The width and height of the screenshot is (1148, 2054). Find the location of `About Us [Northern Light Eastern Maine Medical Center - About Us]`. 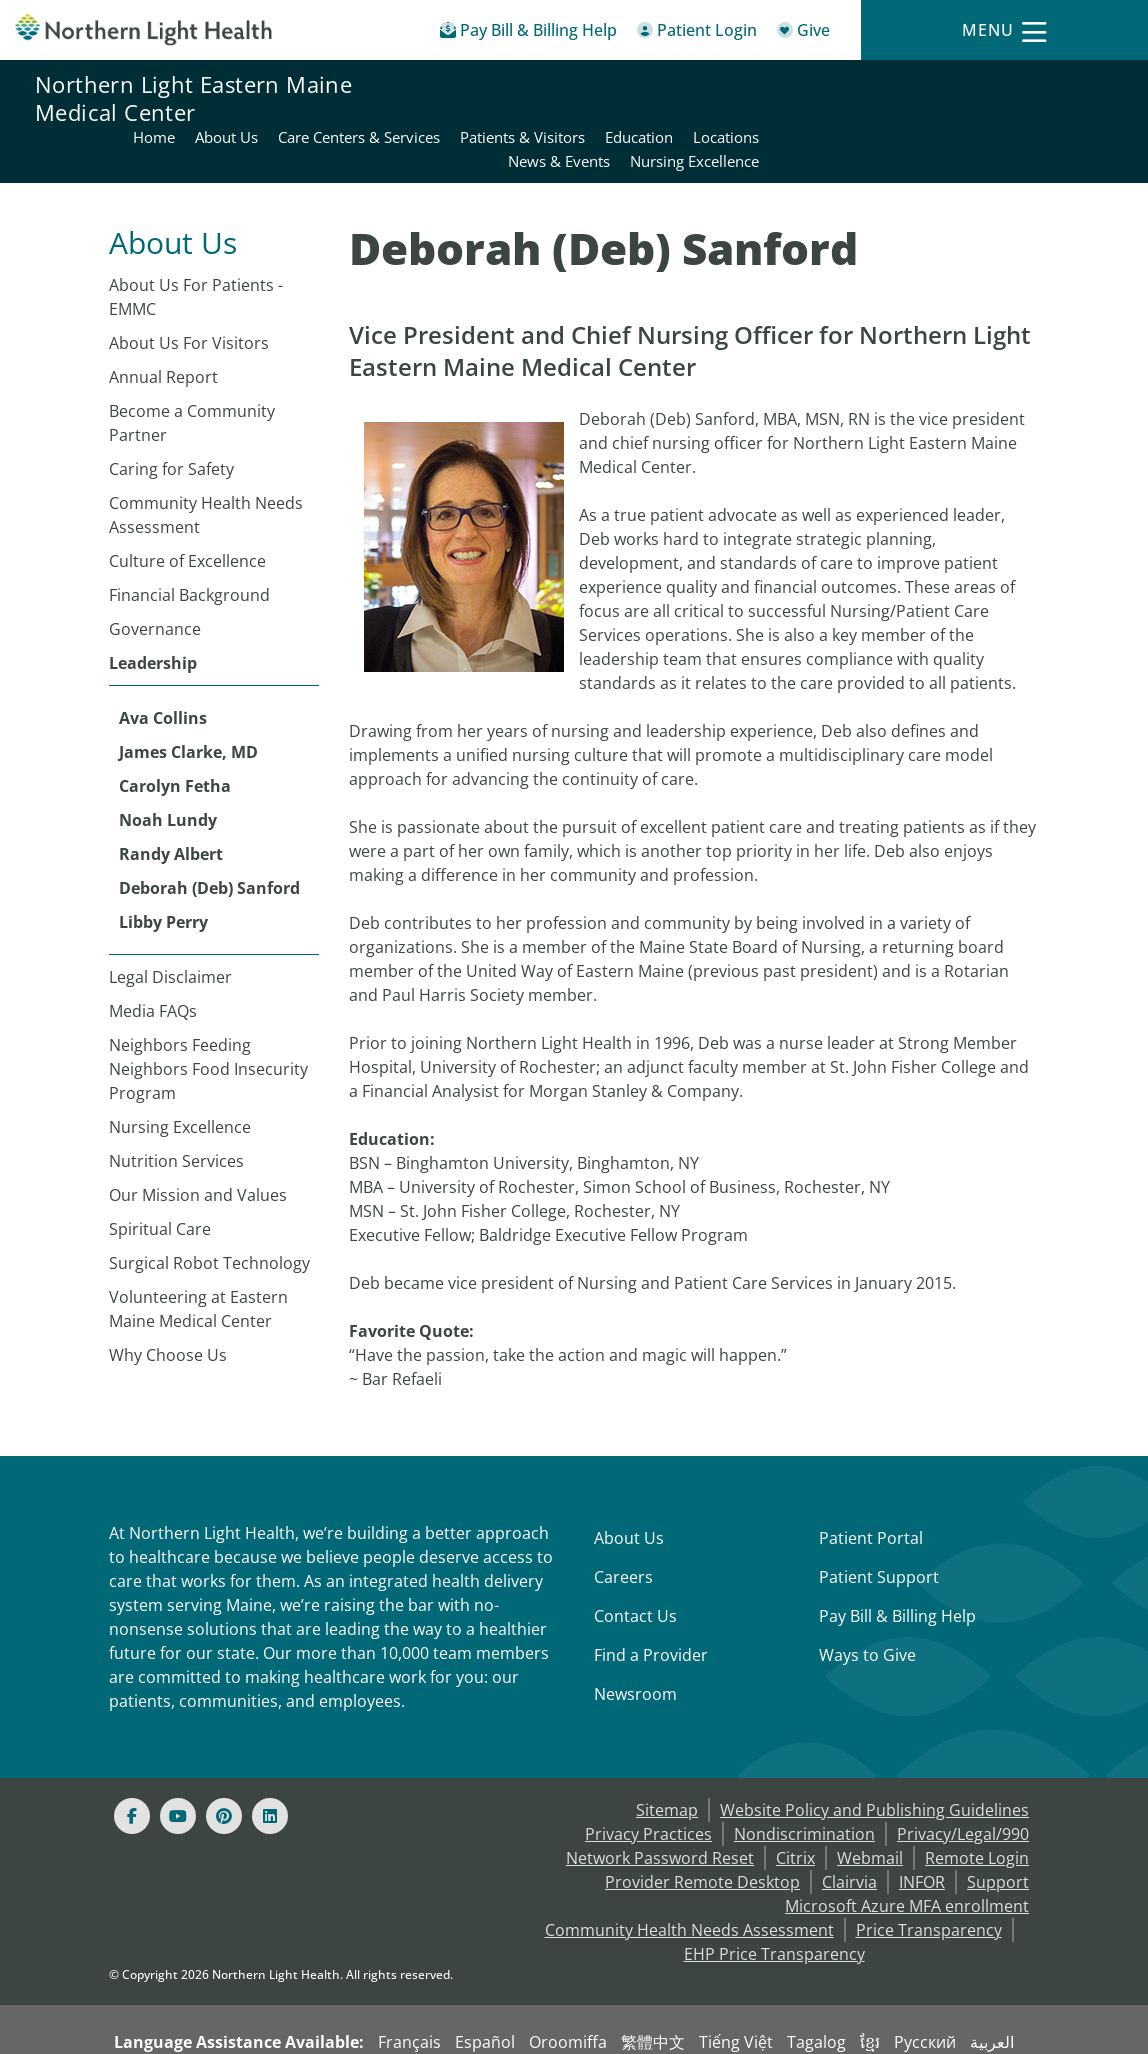

About Us [Northern Light Eastern Maine Medical Center - About Us] is located at coordinates (579, 86).